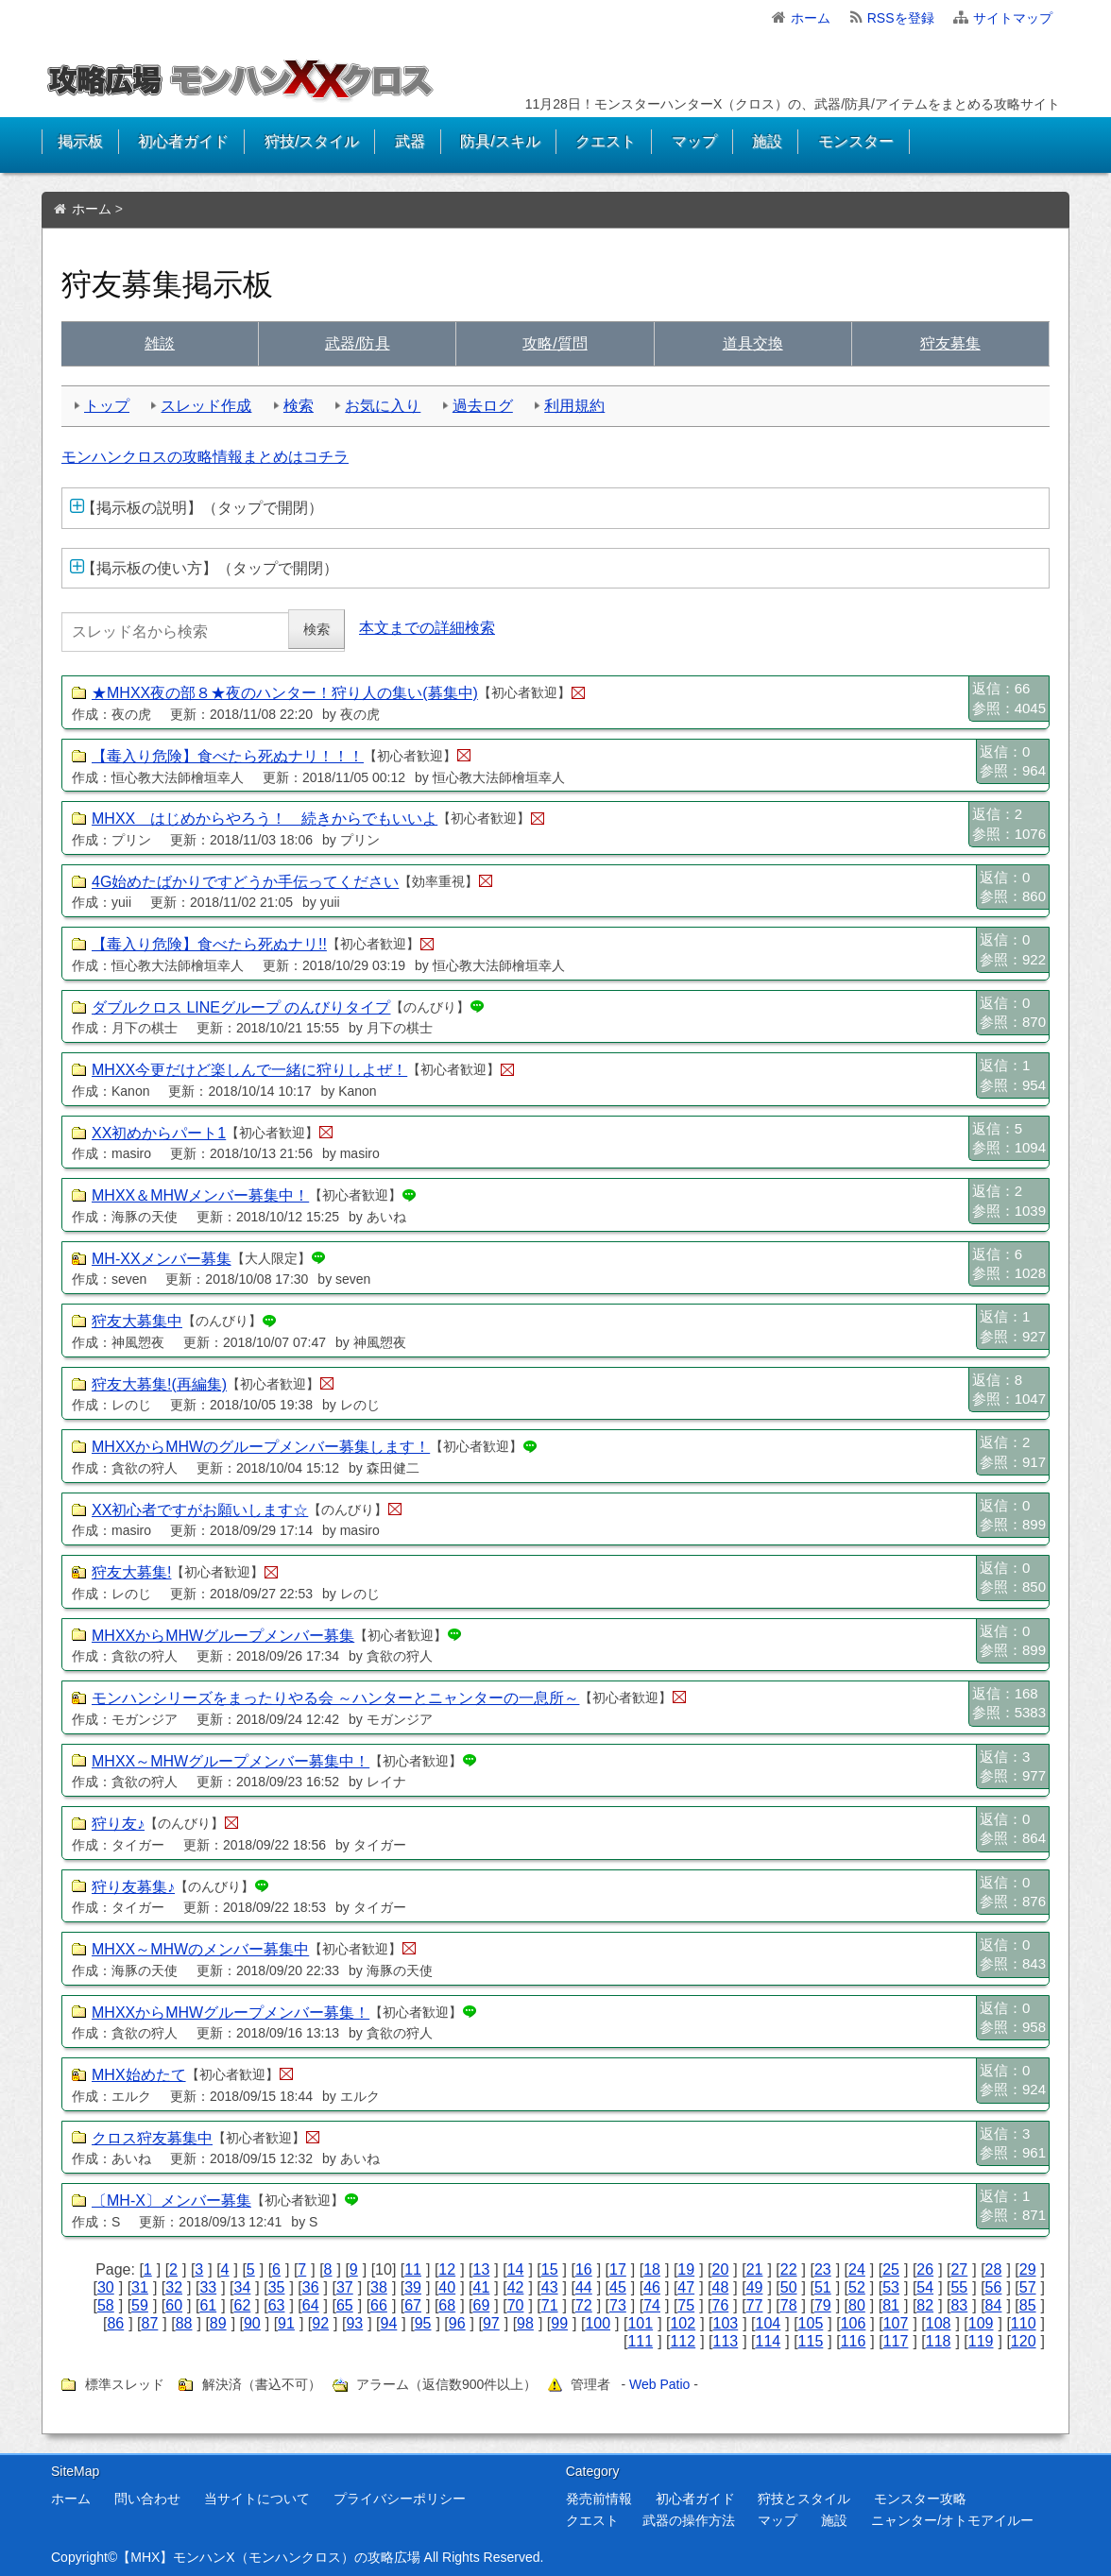 The height and width of the screenshot is (2576, 1111). I want to click on 63, so click(276, 2305).